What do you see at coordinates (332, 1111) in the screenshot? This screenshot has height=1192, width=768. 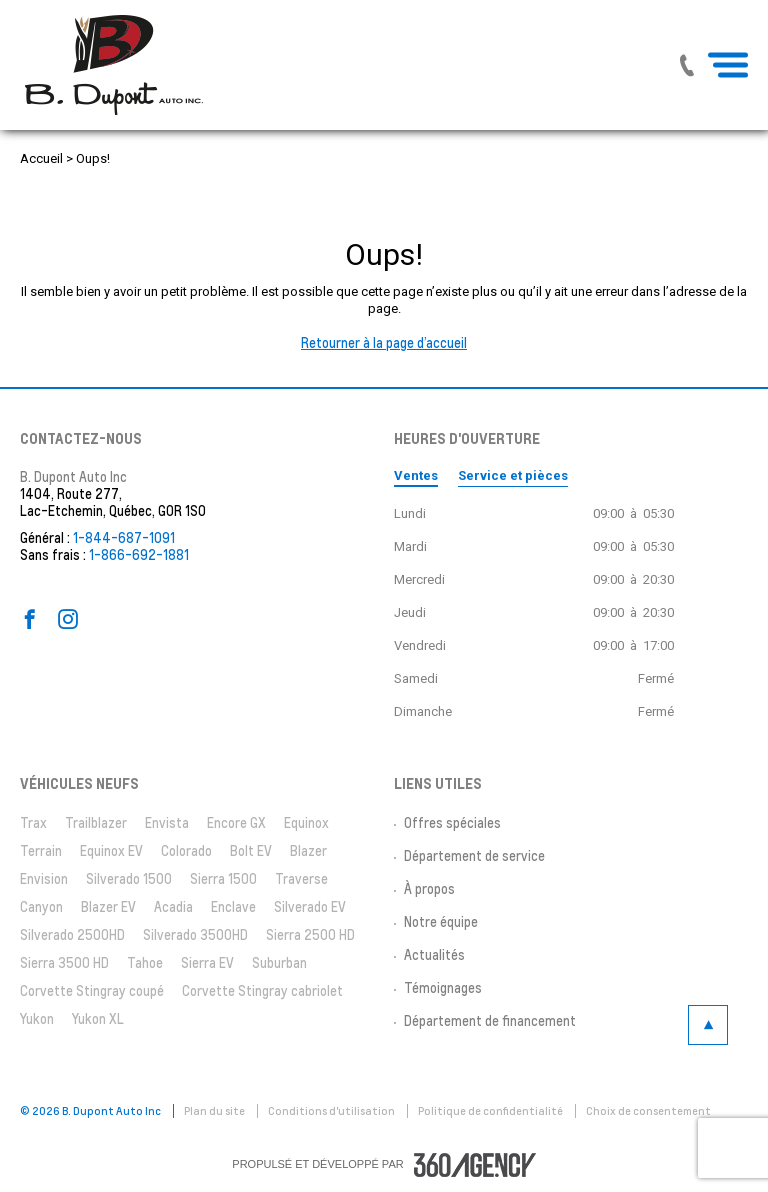 I see `Conditions d'utilisation` at bounding box center [332, 1111].